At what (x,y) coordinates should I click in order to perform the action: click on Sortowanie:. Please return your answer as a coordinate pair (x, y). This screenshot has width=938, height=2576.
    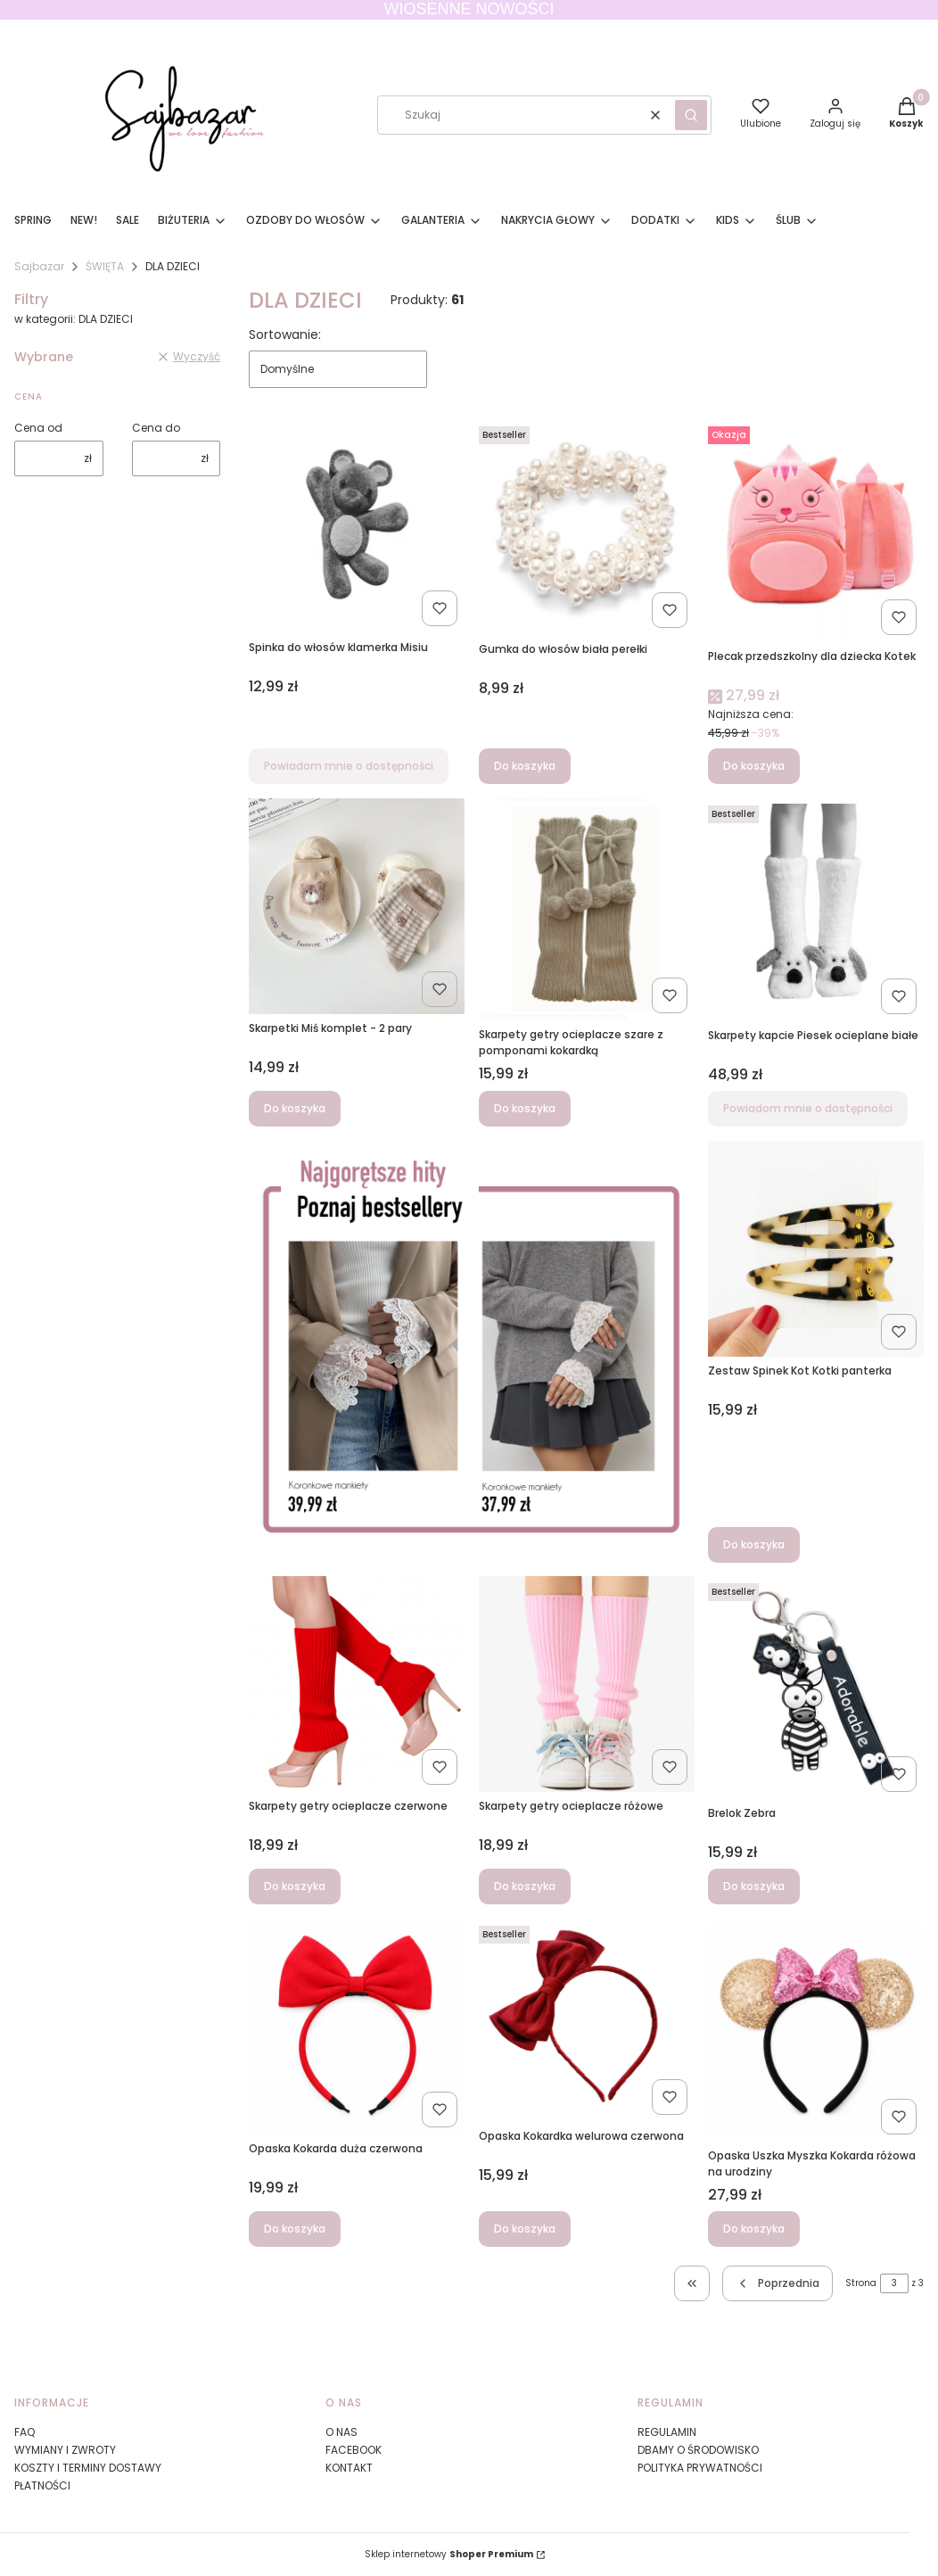
    Looking at the image, I should click on (285, 334).